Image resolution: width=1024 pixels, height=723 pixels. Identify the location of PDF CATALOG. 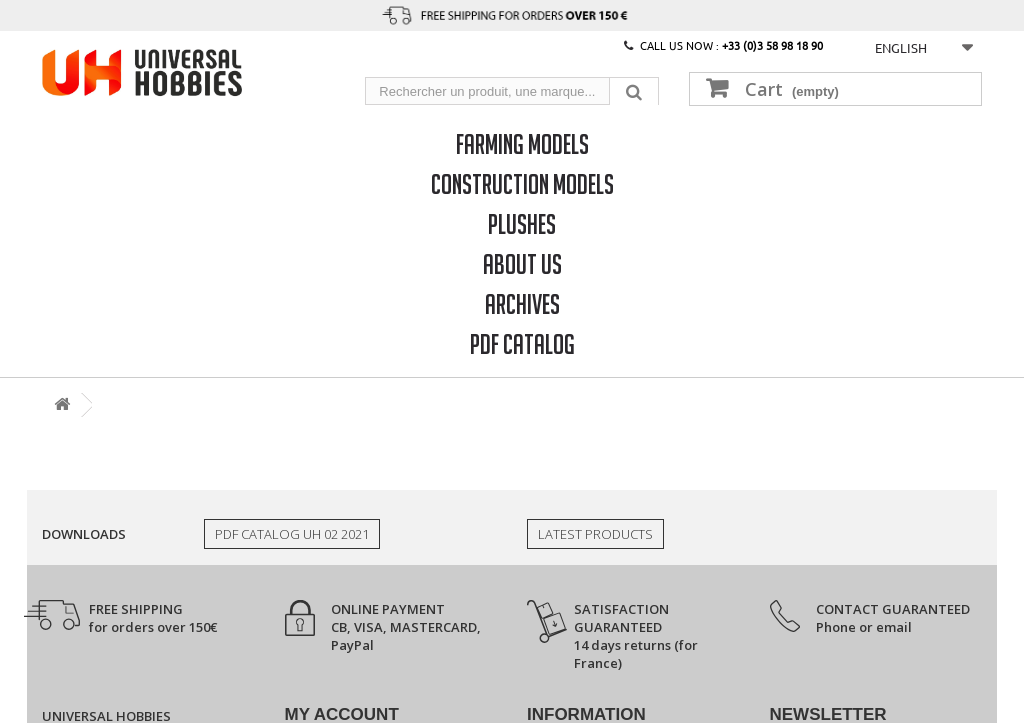
(522, 343).